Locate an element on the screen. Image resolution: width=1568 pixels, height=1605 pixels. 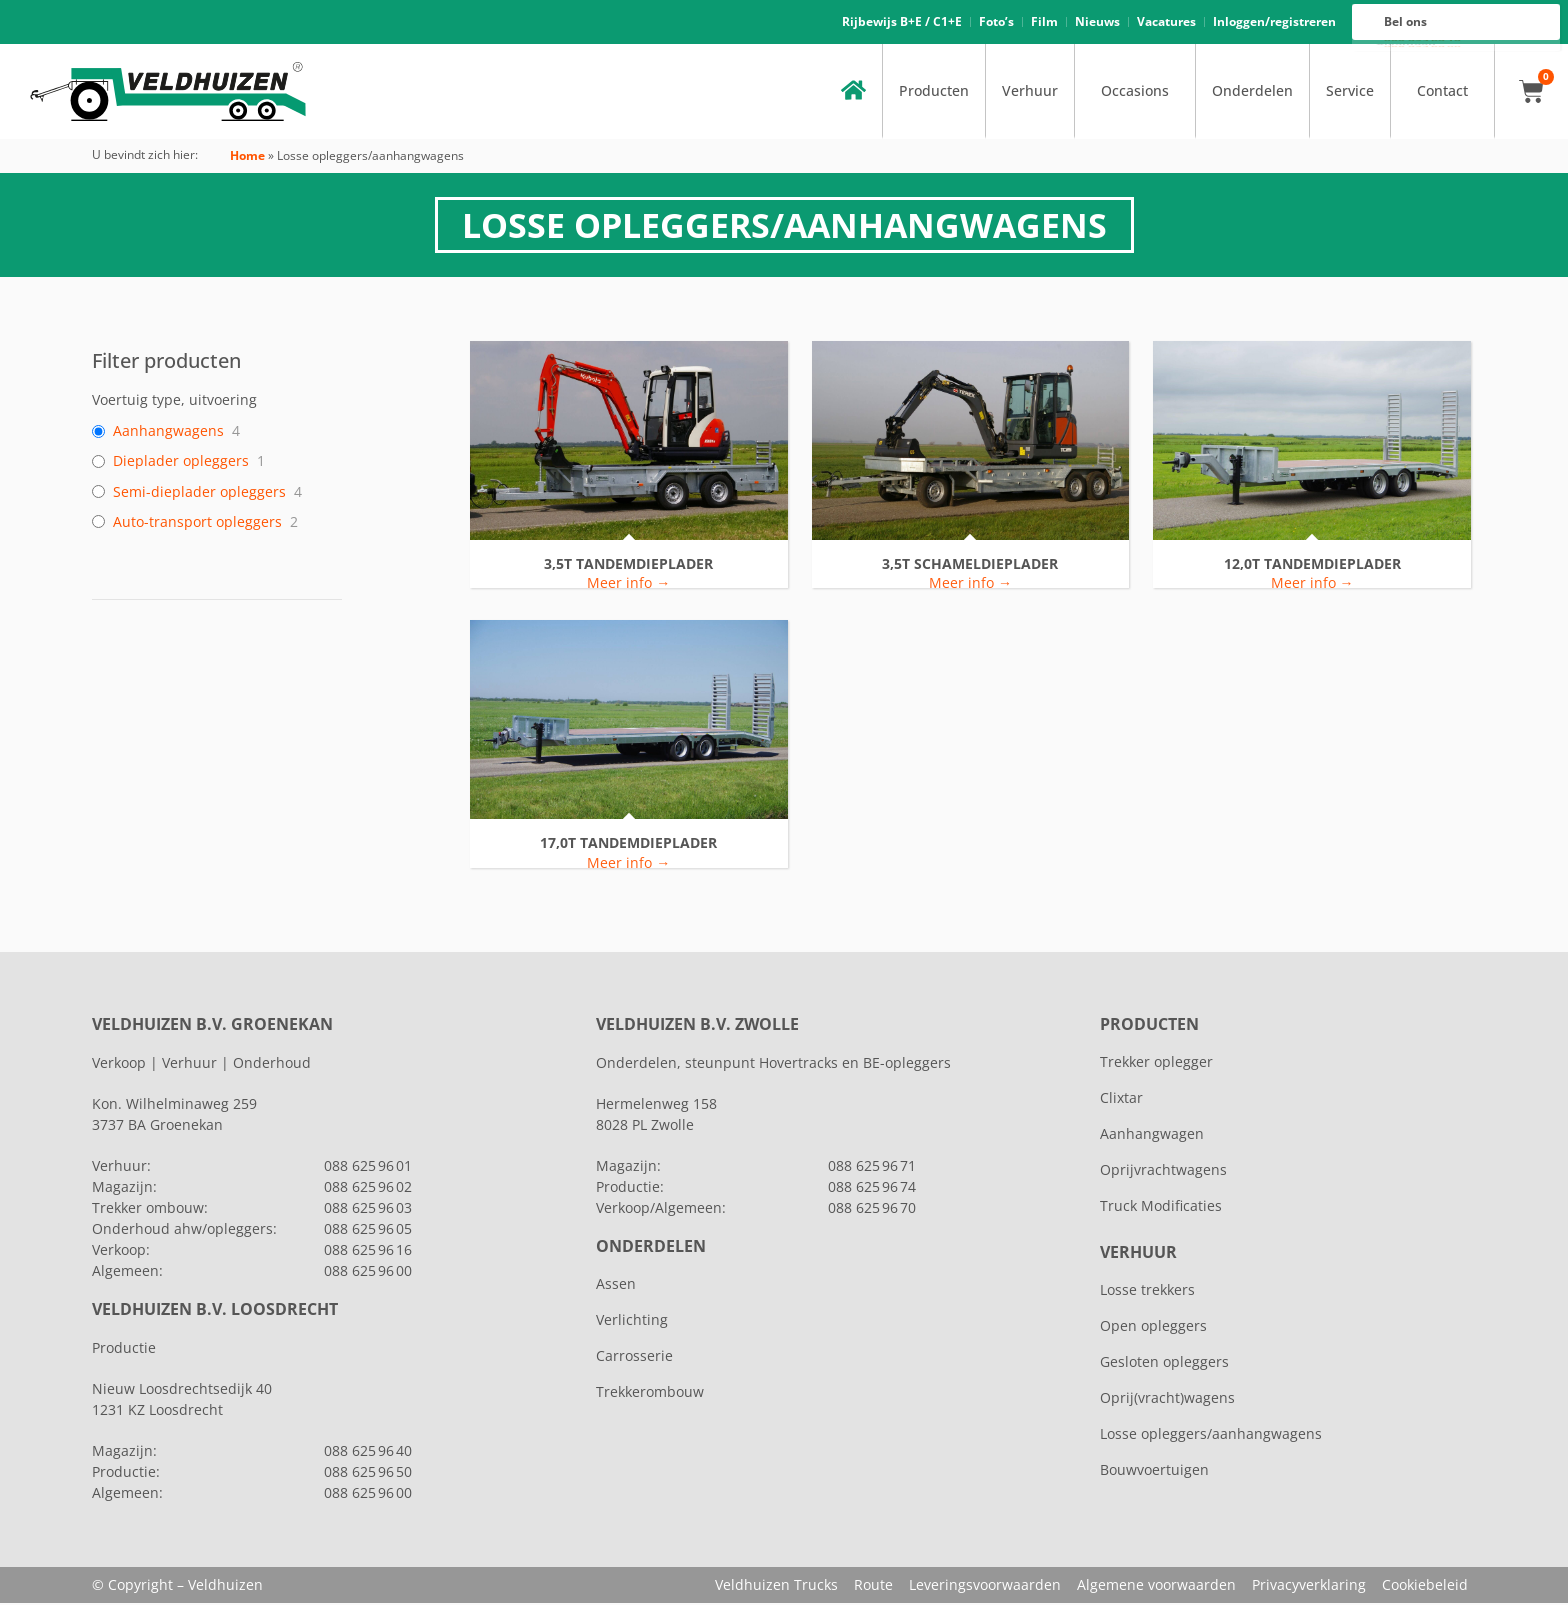
088 625 96 02 is located at coordinates (368, 1188).